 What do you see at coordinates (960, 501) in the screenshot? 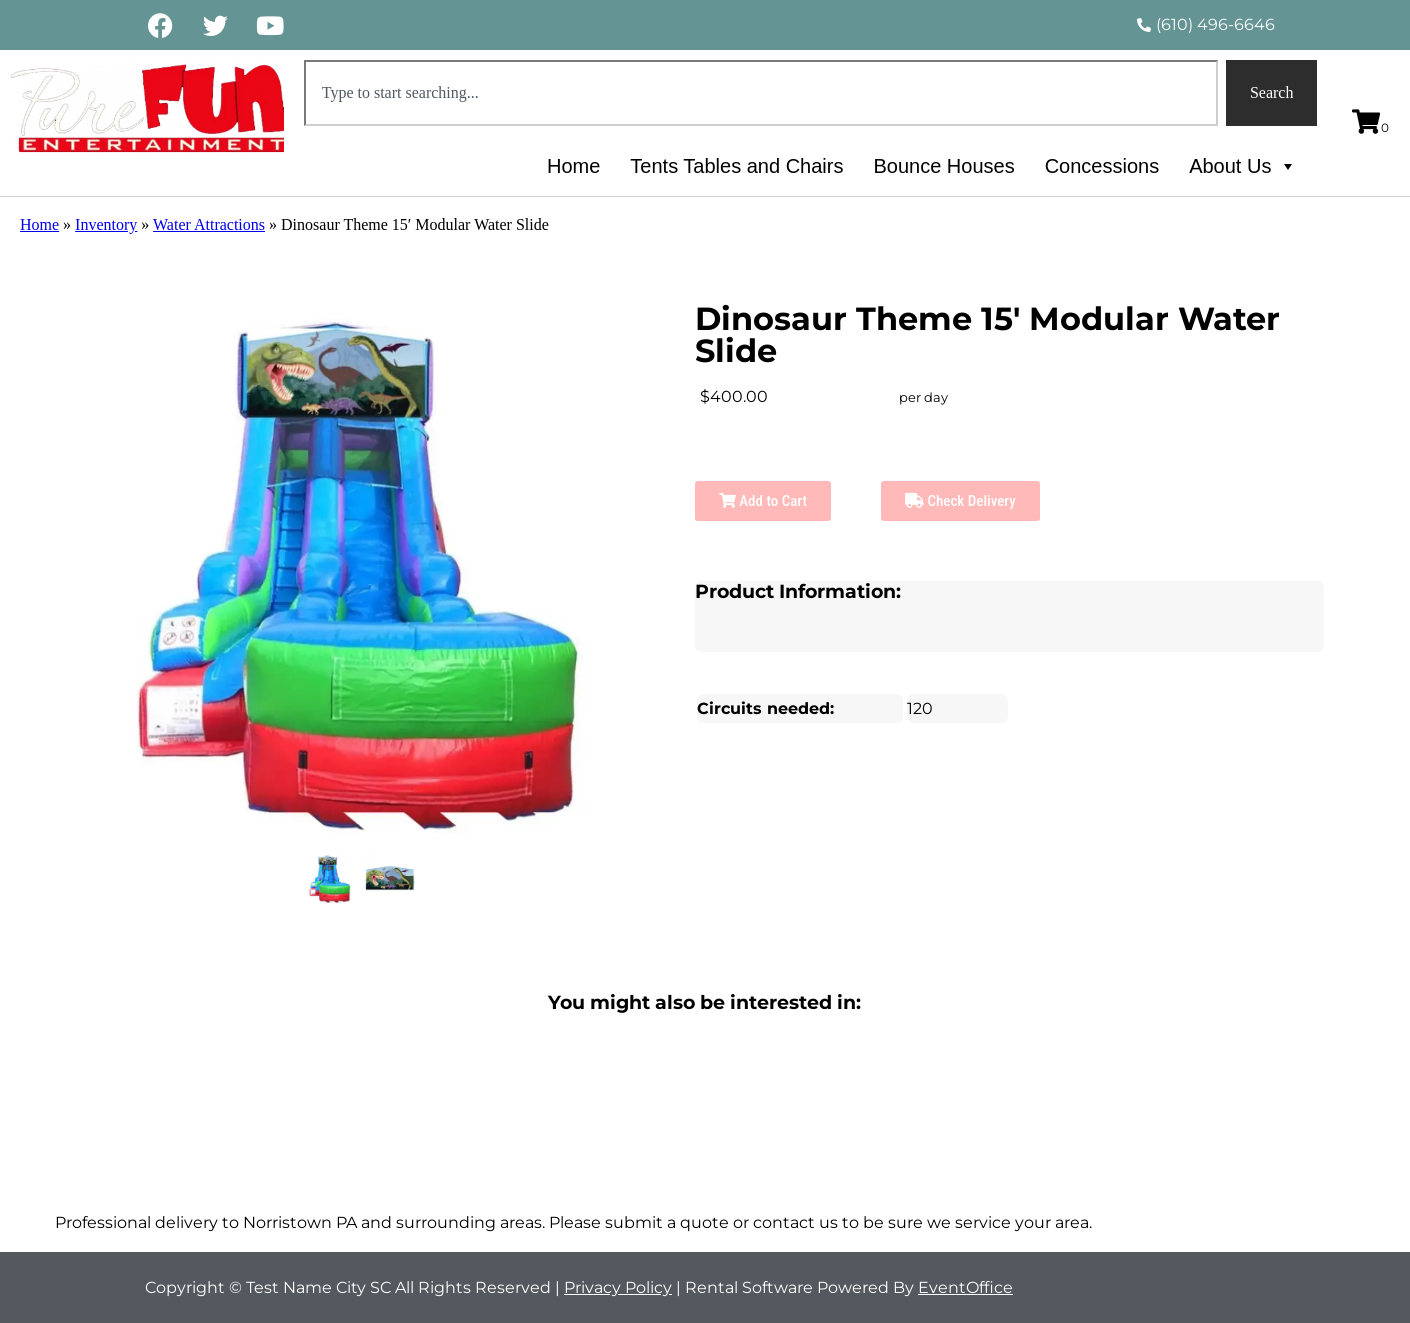
I see `Check Delivery` at bounding box center [960, 501].